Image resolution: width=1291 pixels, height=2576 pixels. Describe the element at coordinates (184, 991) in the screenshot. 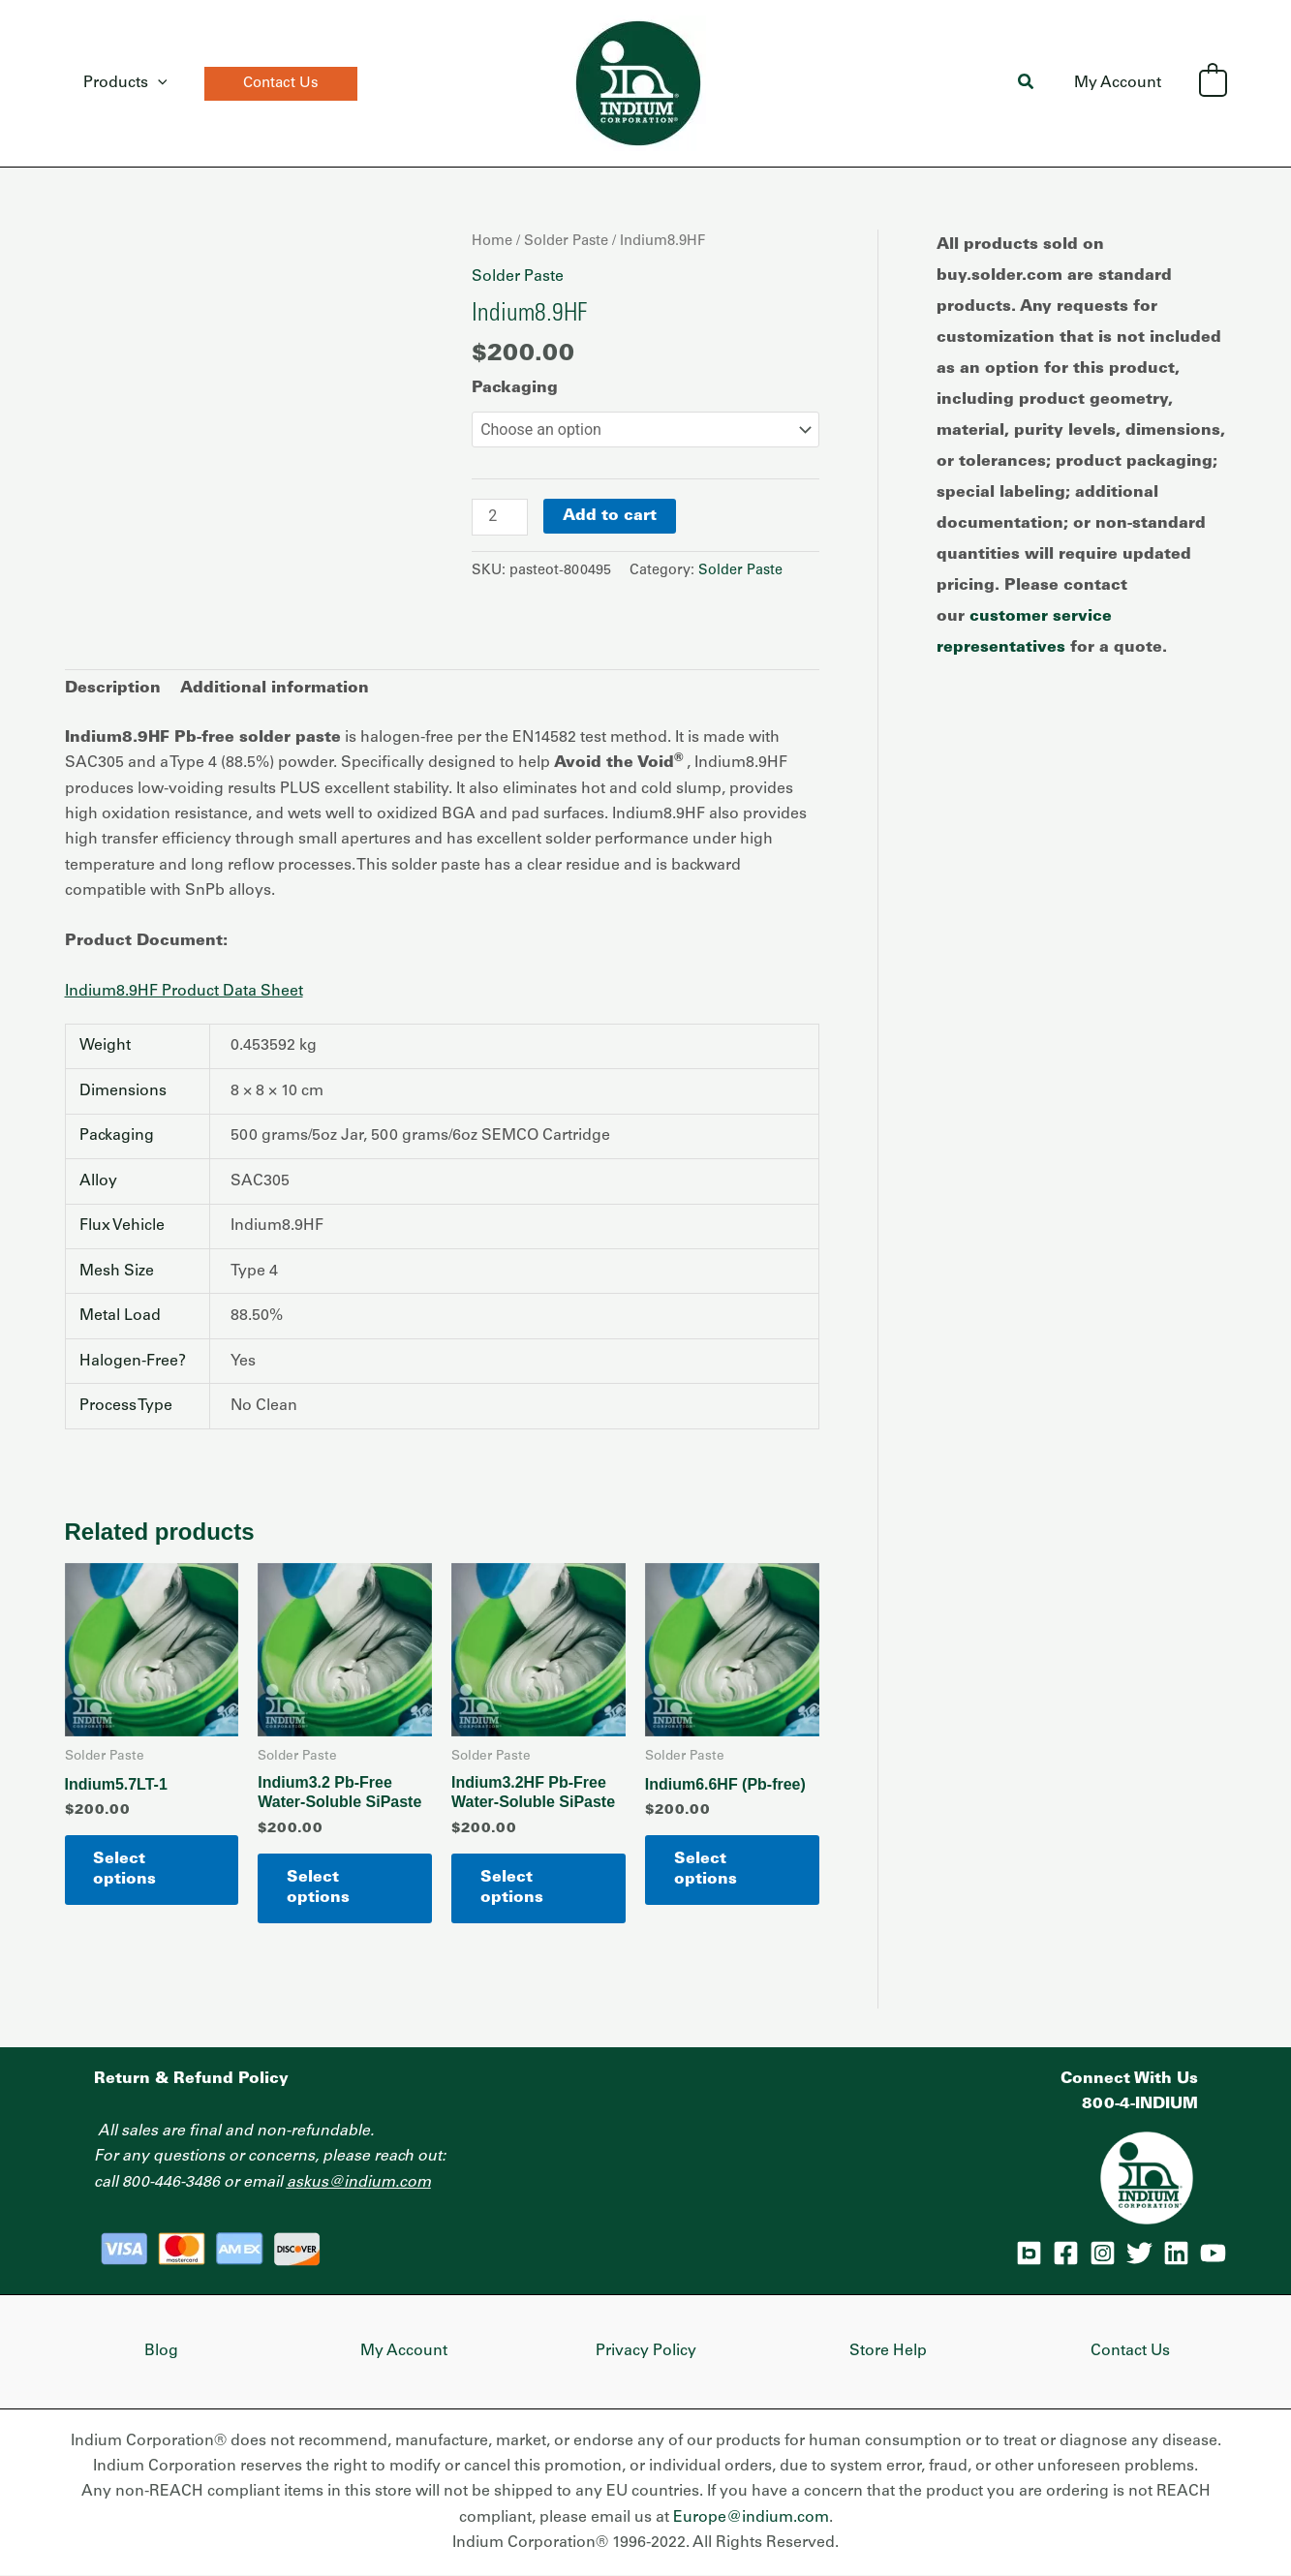

I see `Indium8.9HF Product Data Sheet` at that location.